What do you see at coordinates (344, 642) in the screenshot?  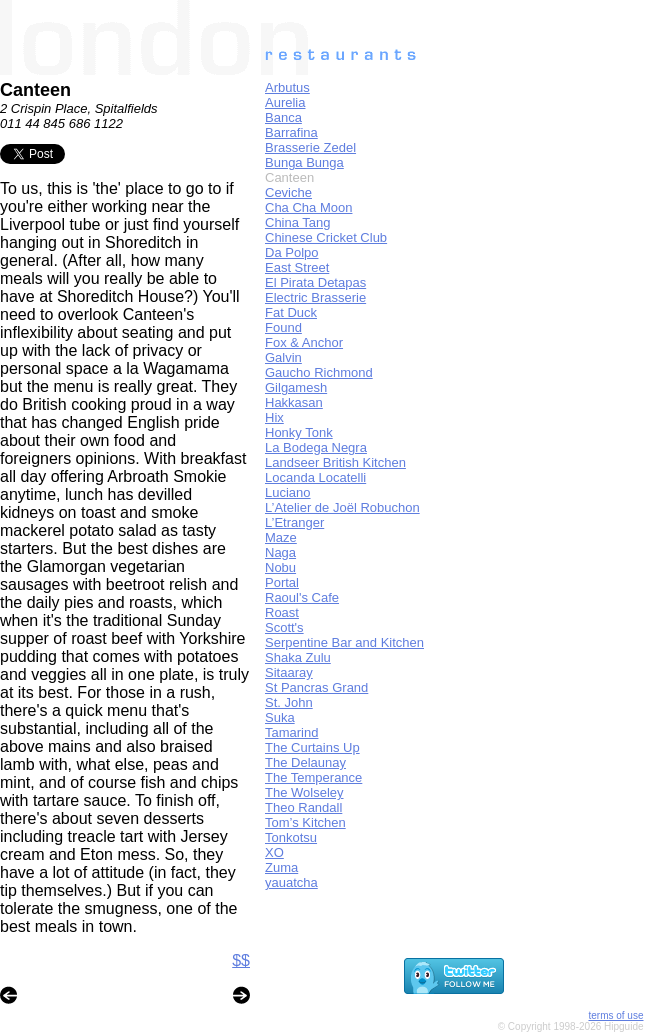 I see `Serpentine Bar and Kitchen` at bounding box center [344, 642].